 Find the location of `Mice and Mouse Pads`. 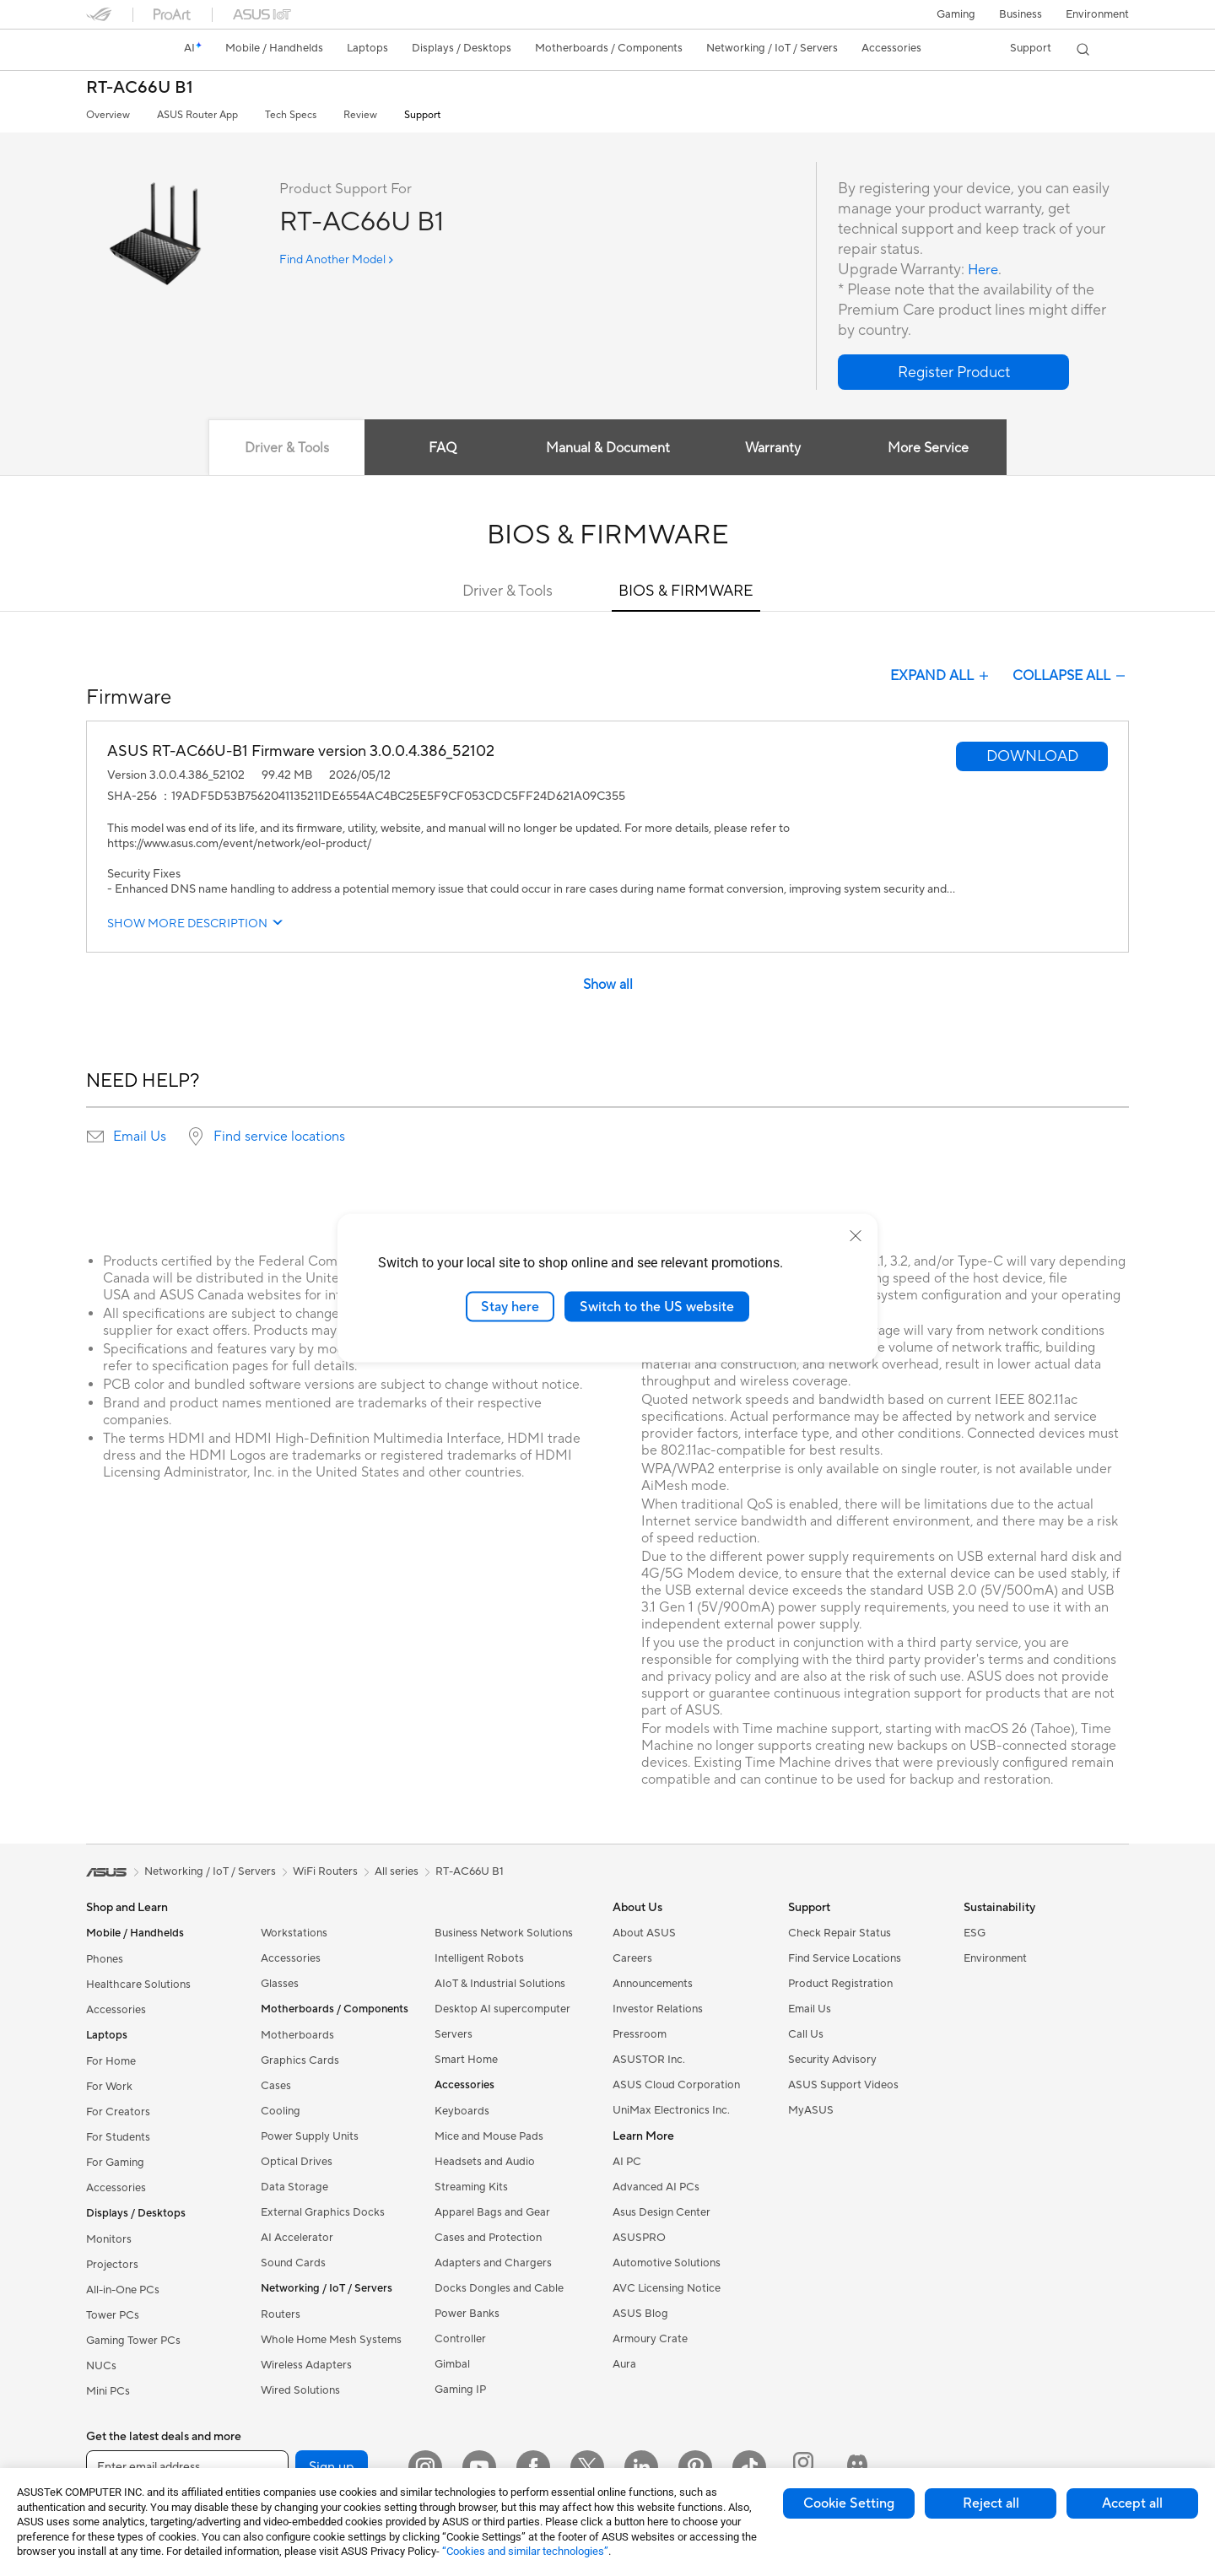

Mice and Mouse Pads is located at coordinates (489, 2136).